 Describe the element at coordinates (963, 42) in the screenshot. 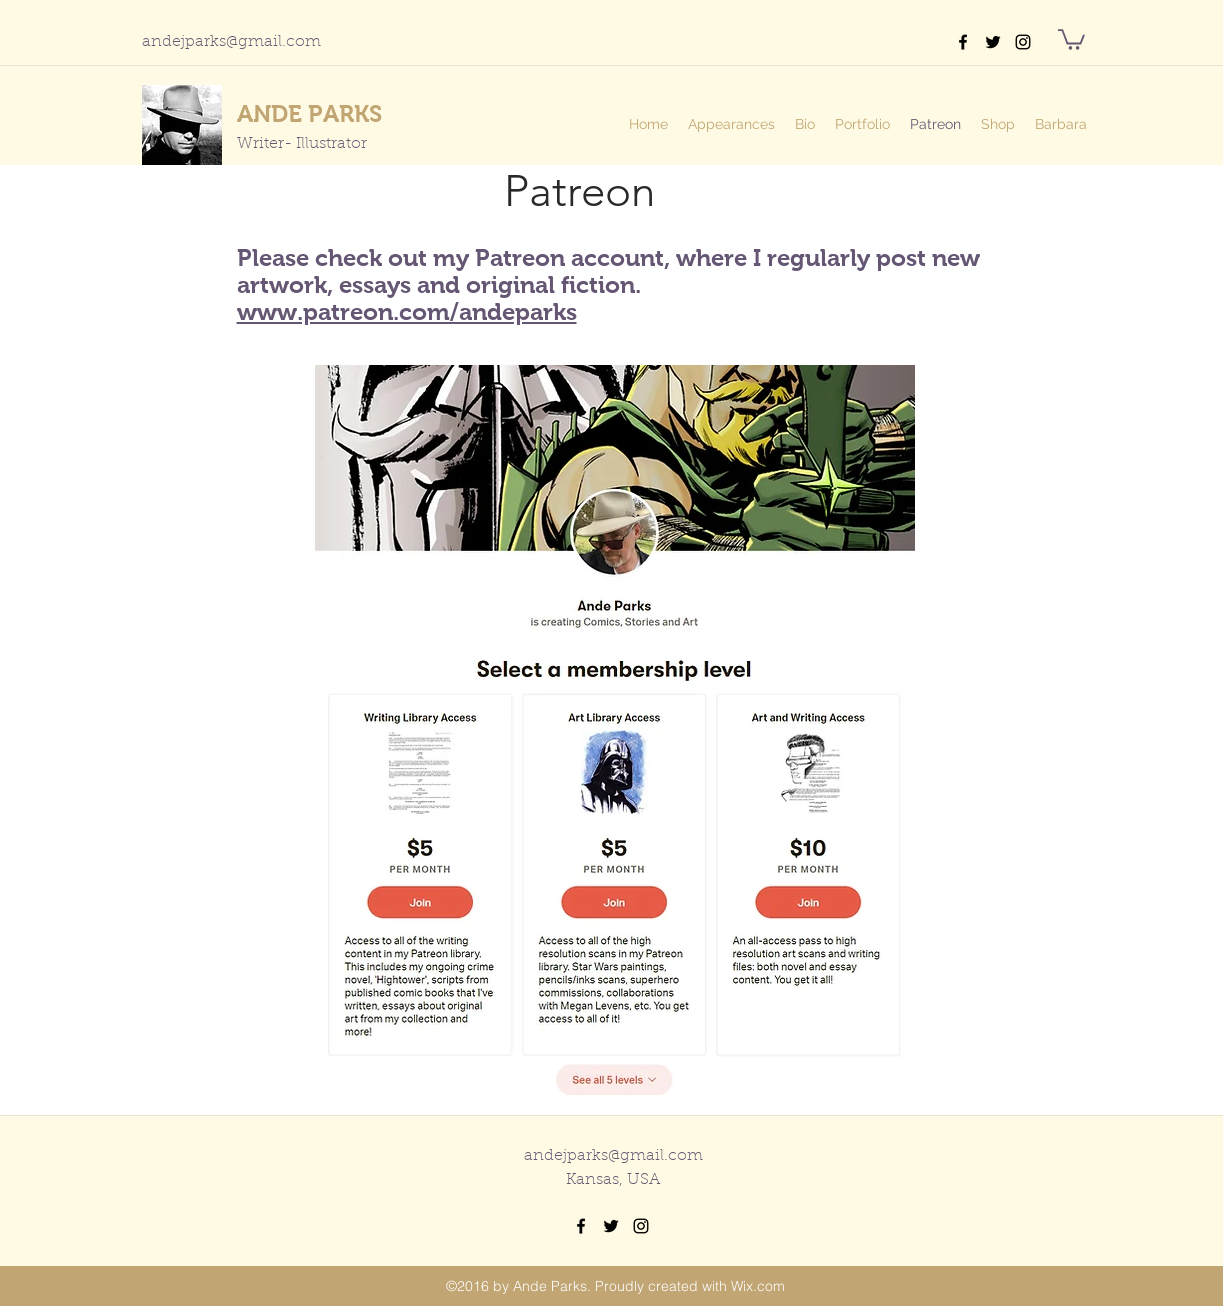

I see `[facebook]` at that location.